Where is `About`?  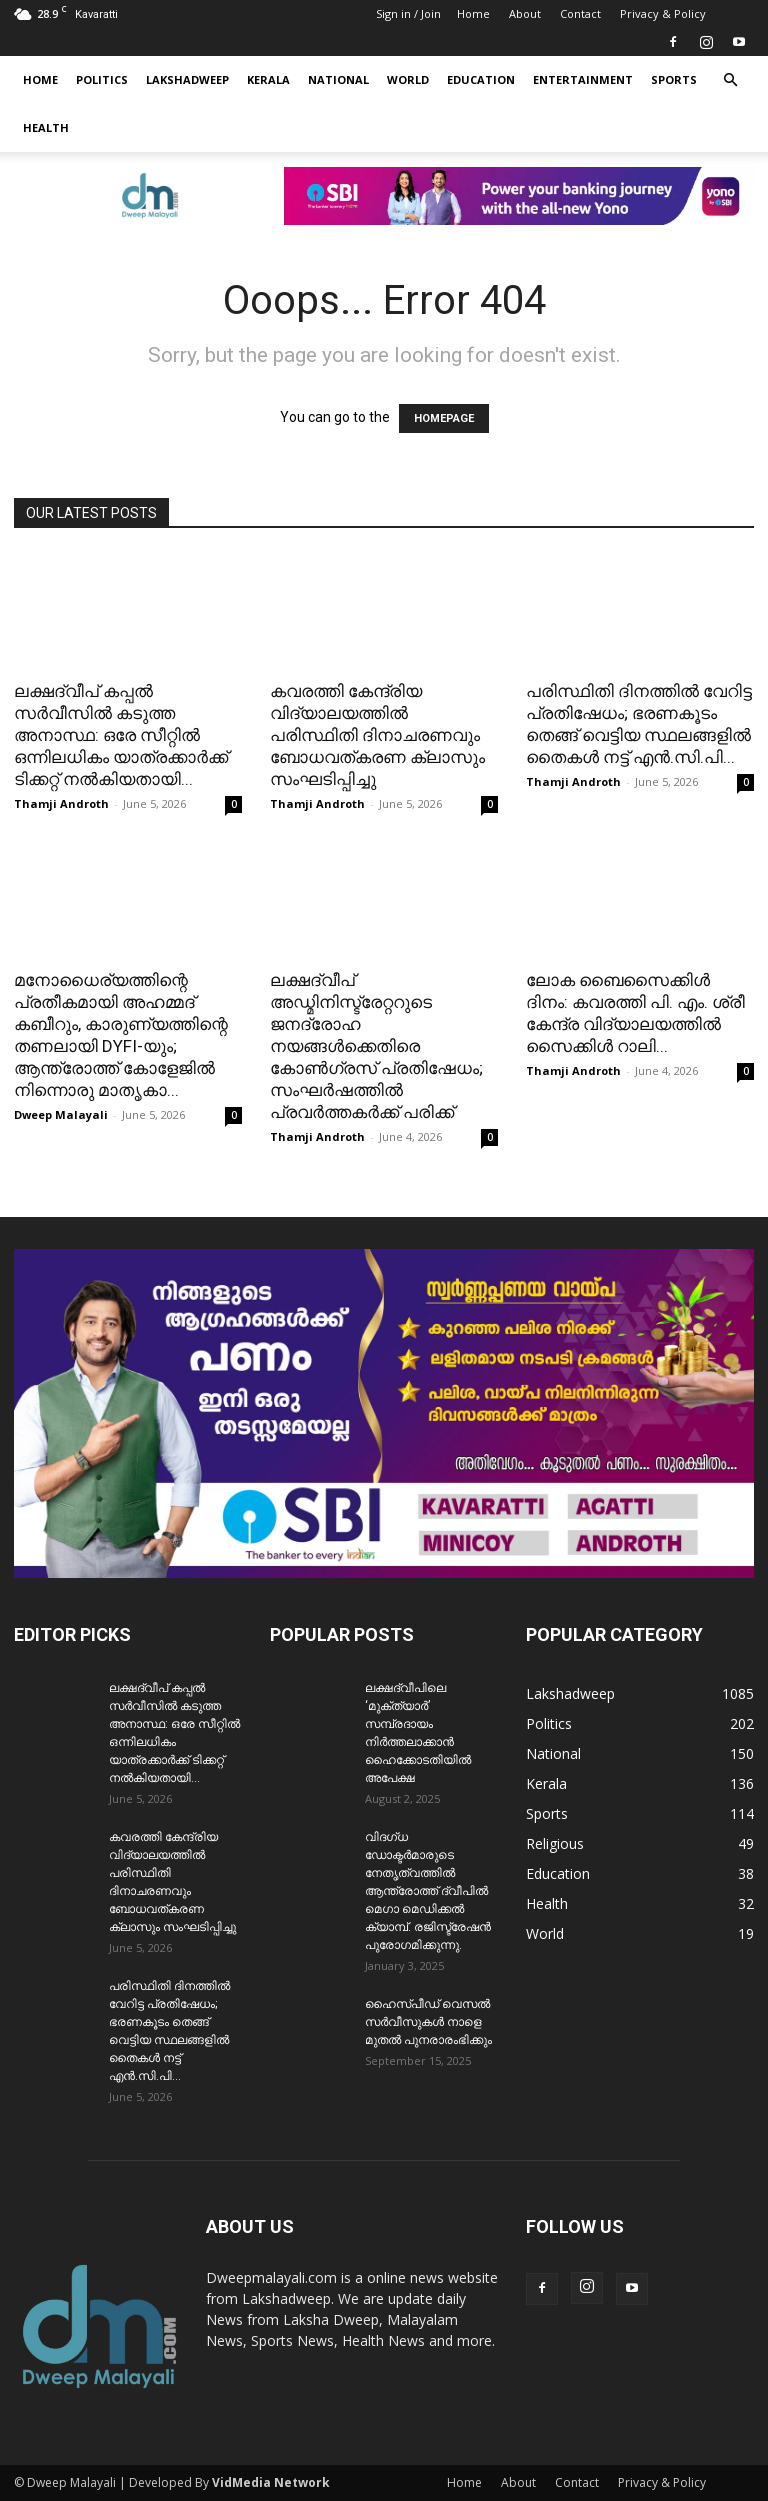 About is located at coordinates (525, 13).